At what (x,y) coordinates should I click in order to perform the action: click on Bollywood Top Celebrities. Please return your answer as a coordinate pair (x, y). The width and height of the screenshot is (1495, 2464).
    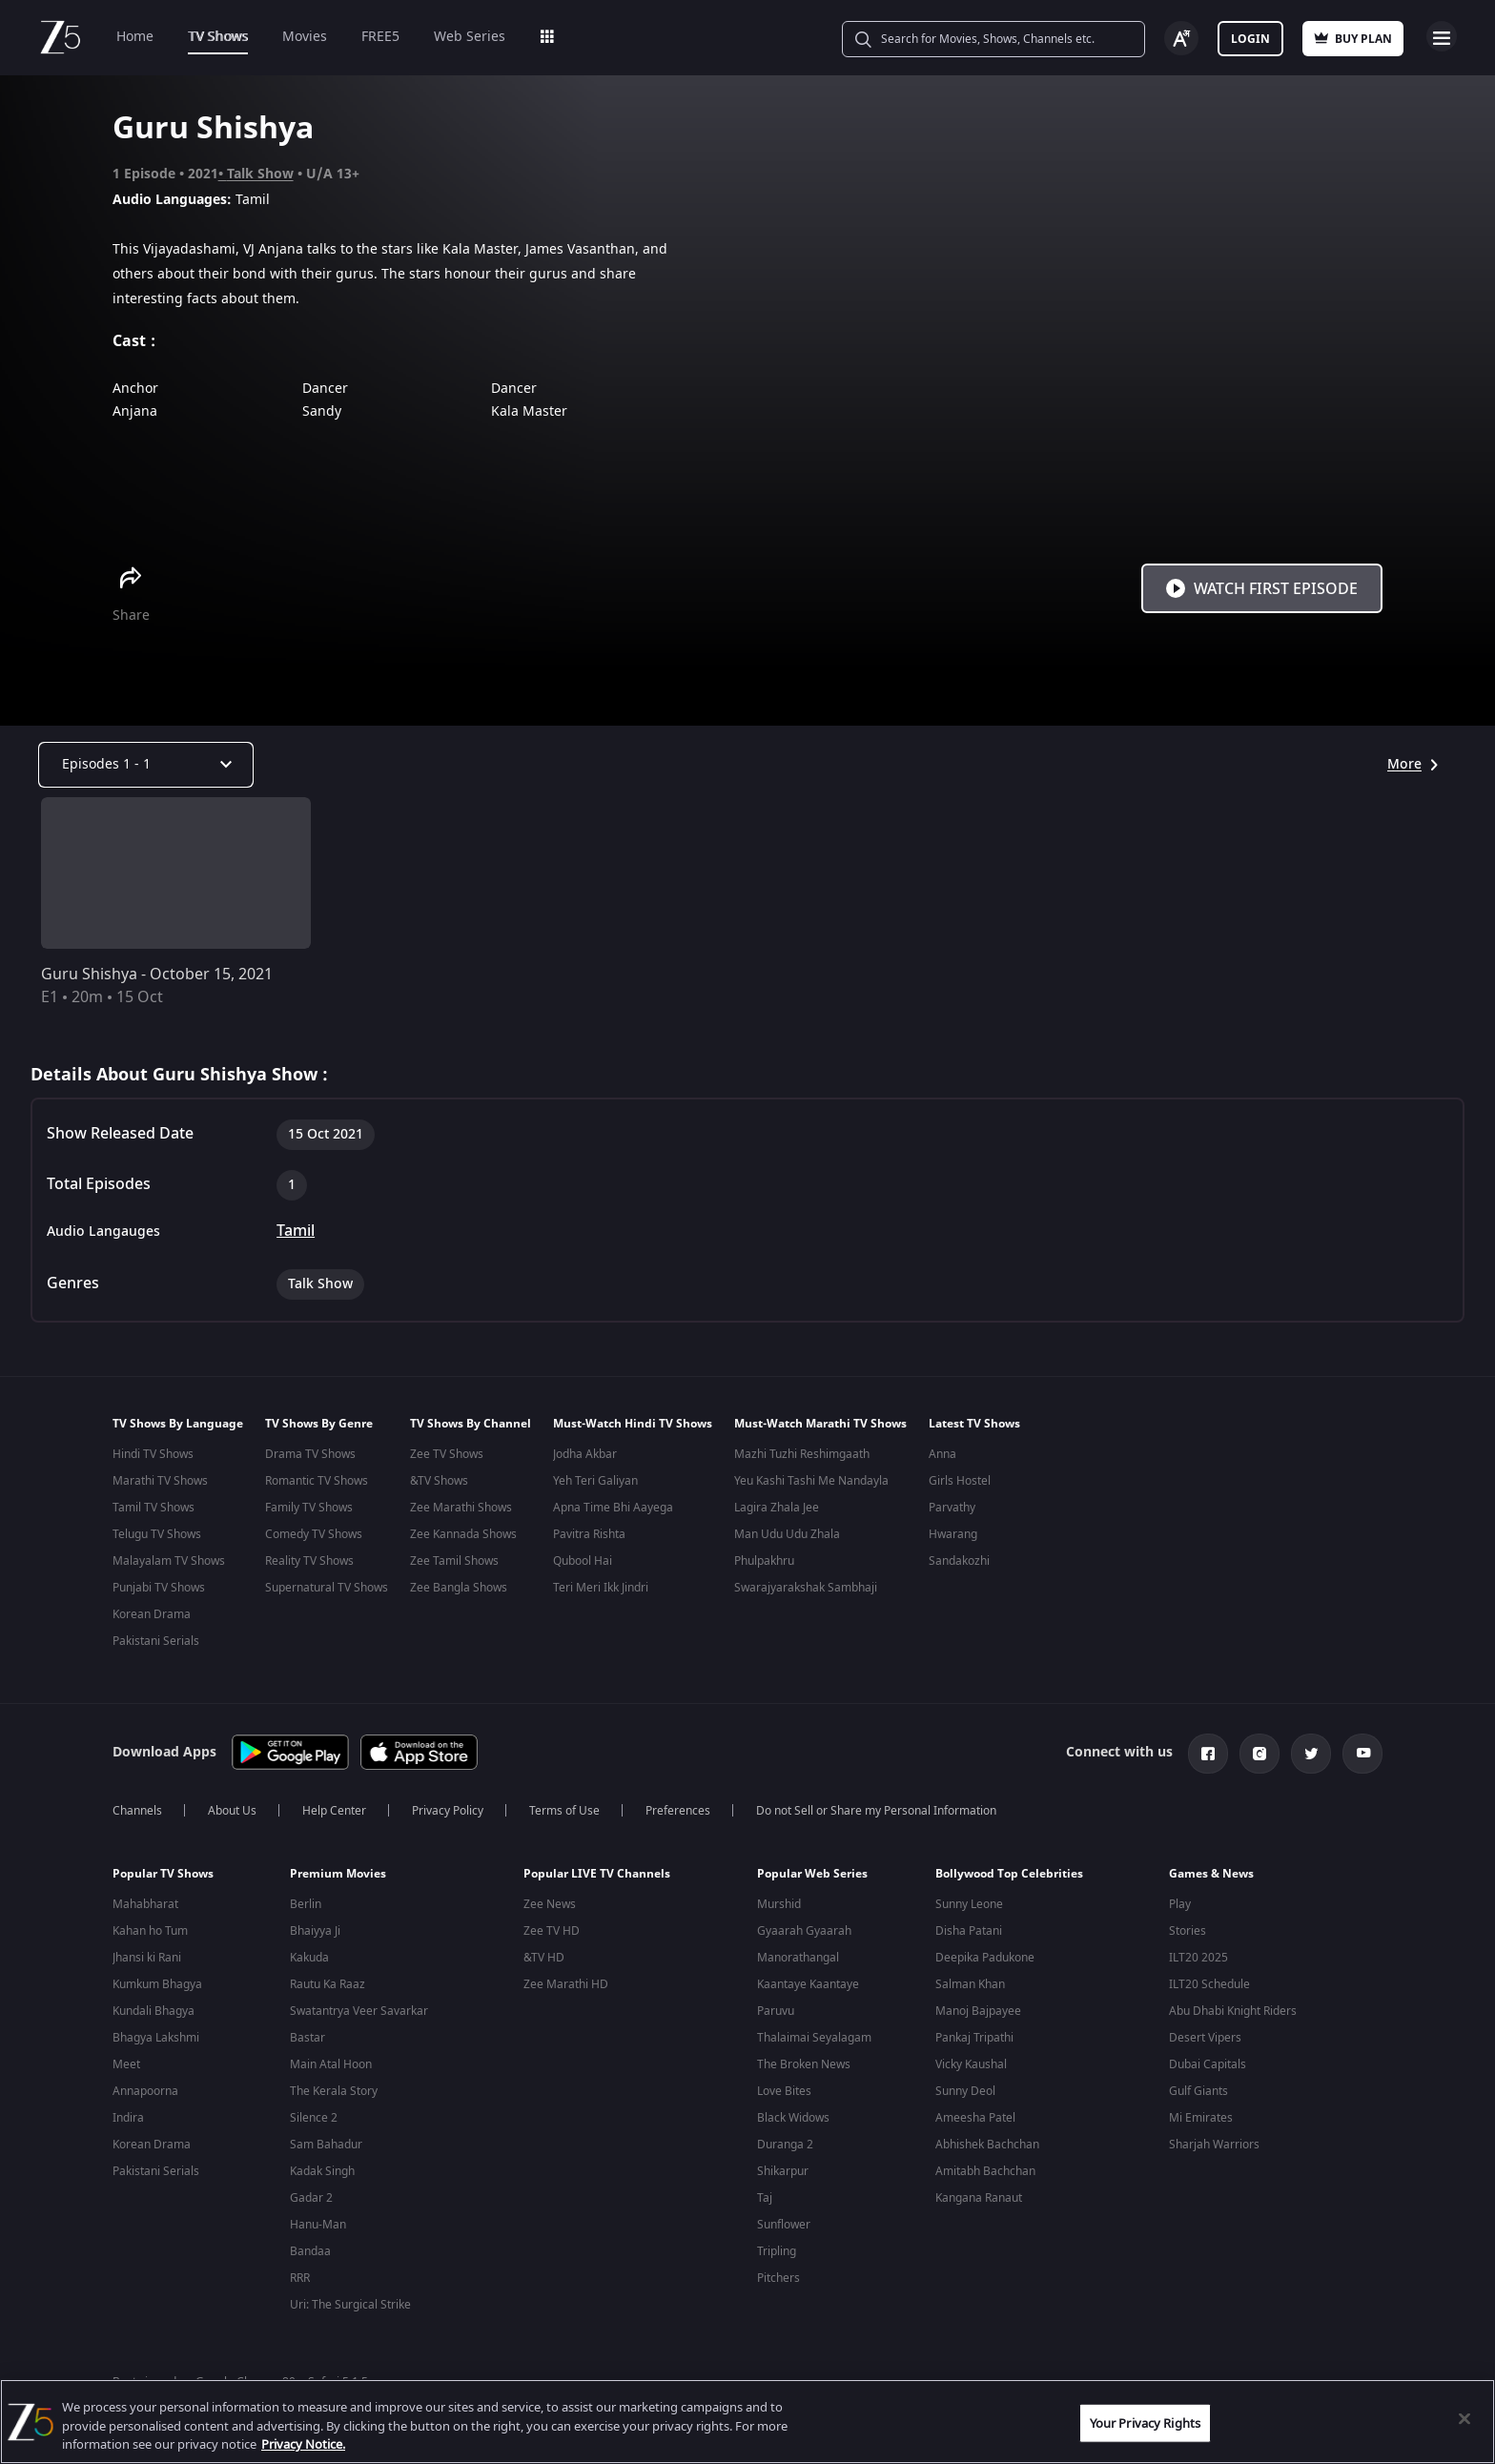
    Looking at the image, I should click on (1009, 1875).